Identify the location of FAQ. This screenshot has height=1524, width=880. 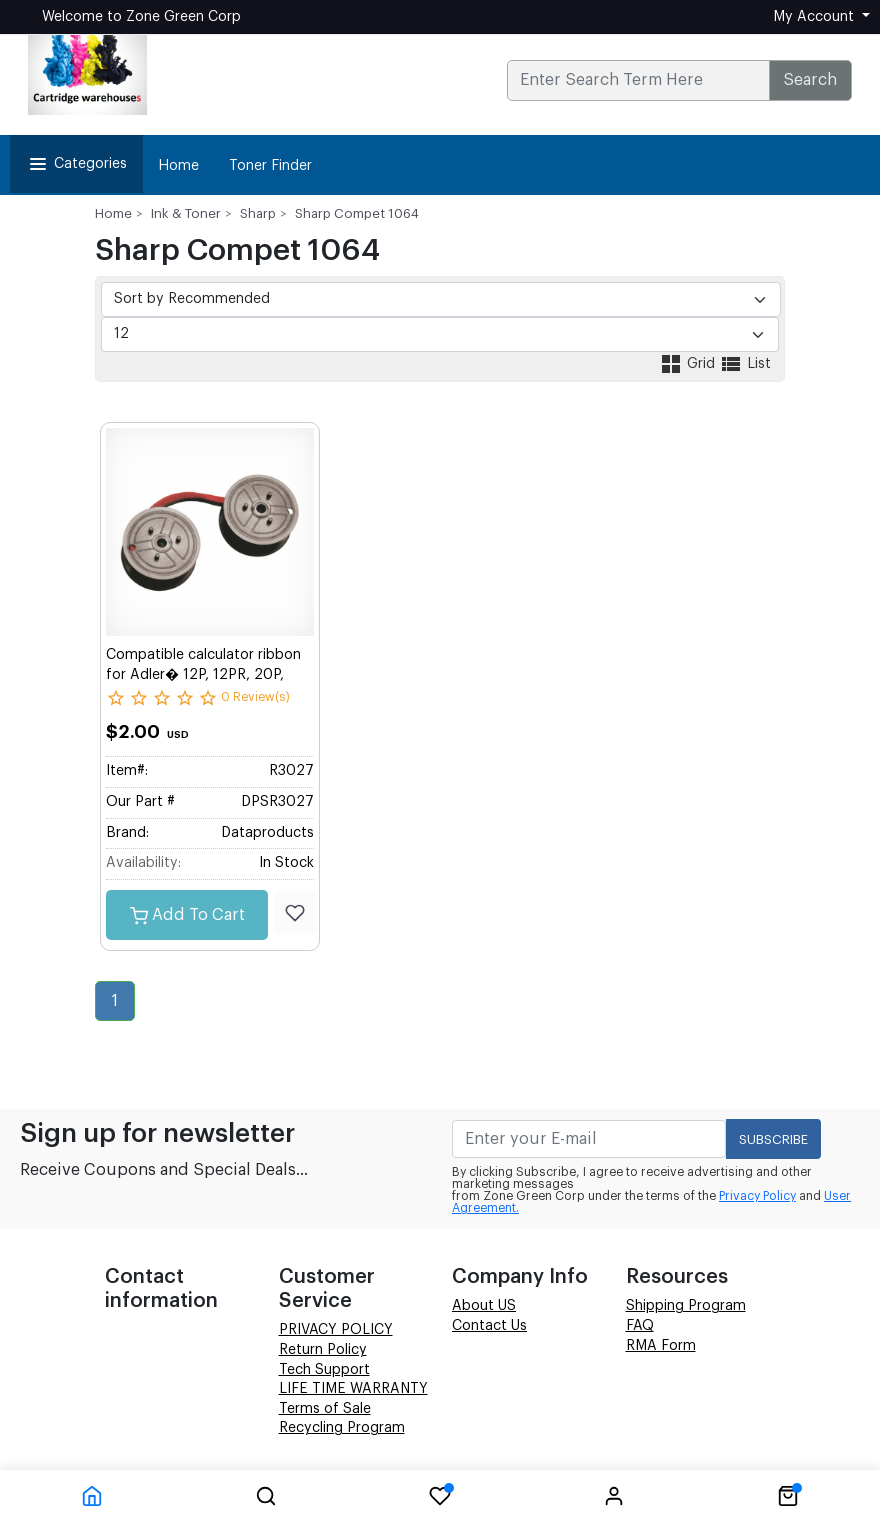
(640, 1326).